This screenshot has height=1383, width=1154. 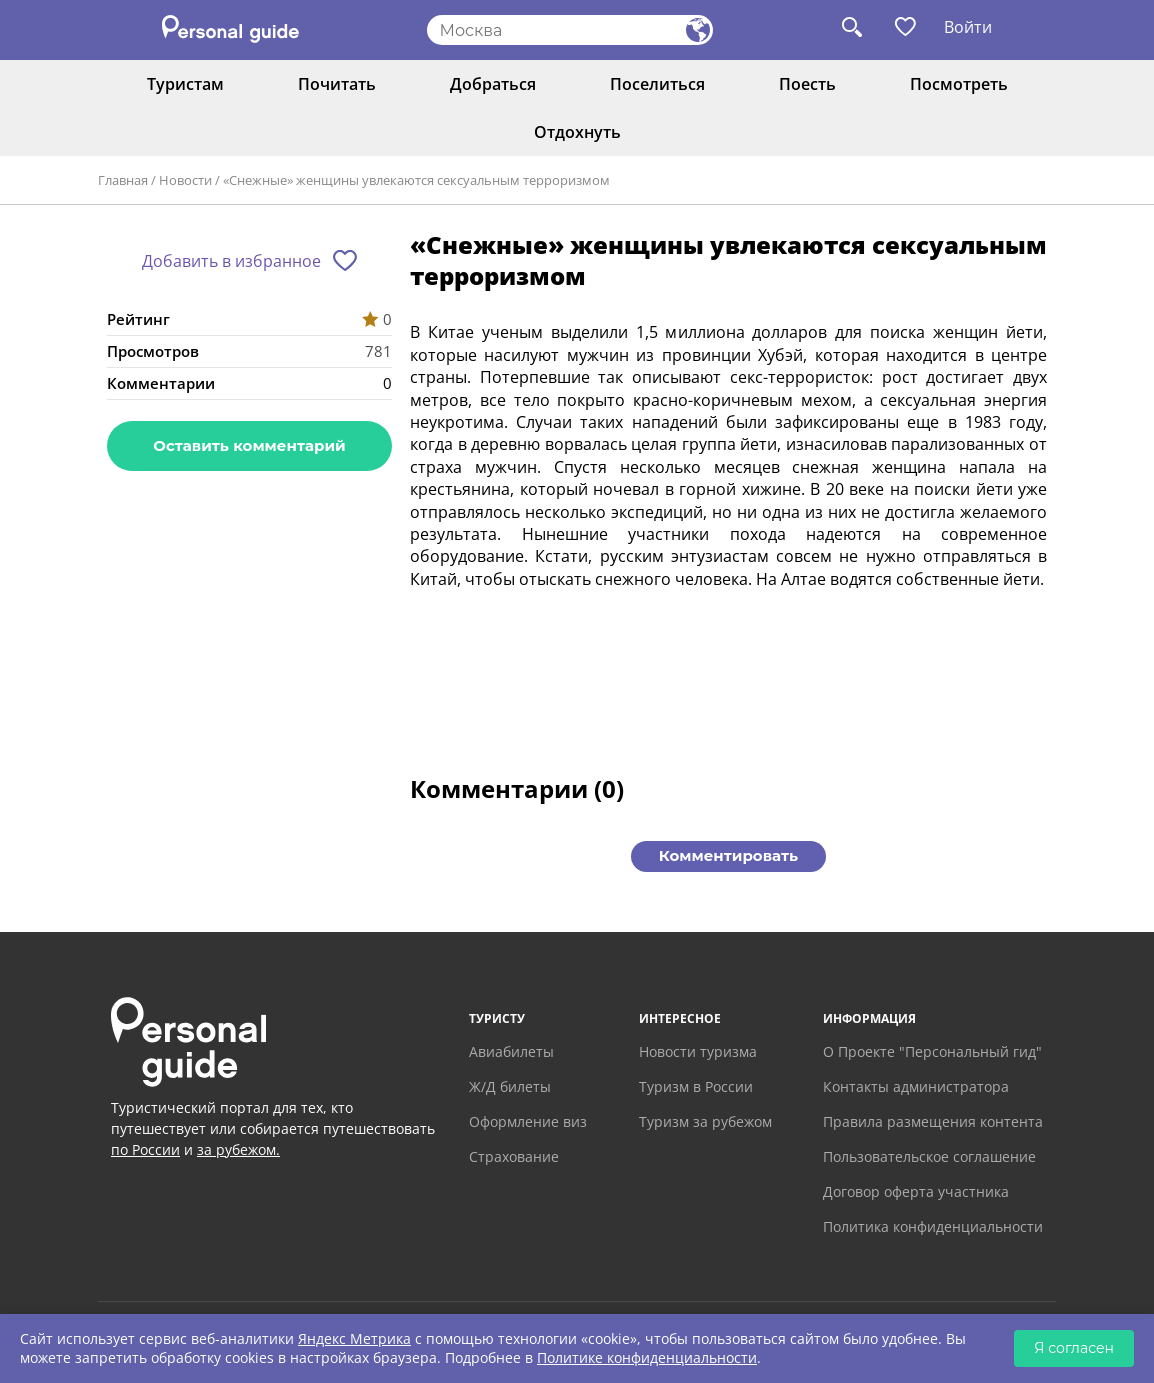 I want to click on Авиабилеты, so click(x=511, y=1051).